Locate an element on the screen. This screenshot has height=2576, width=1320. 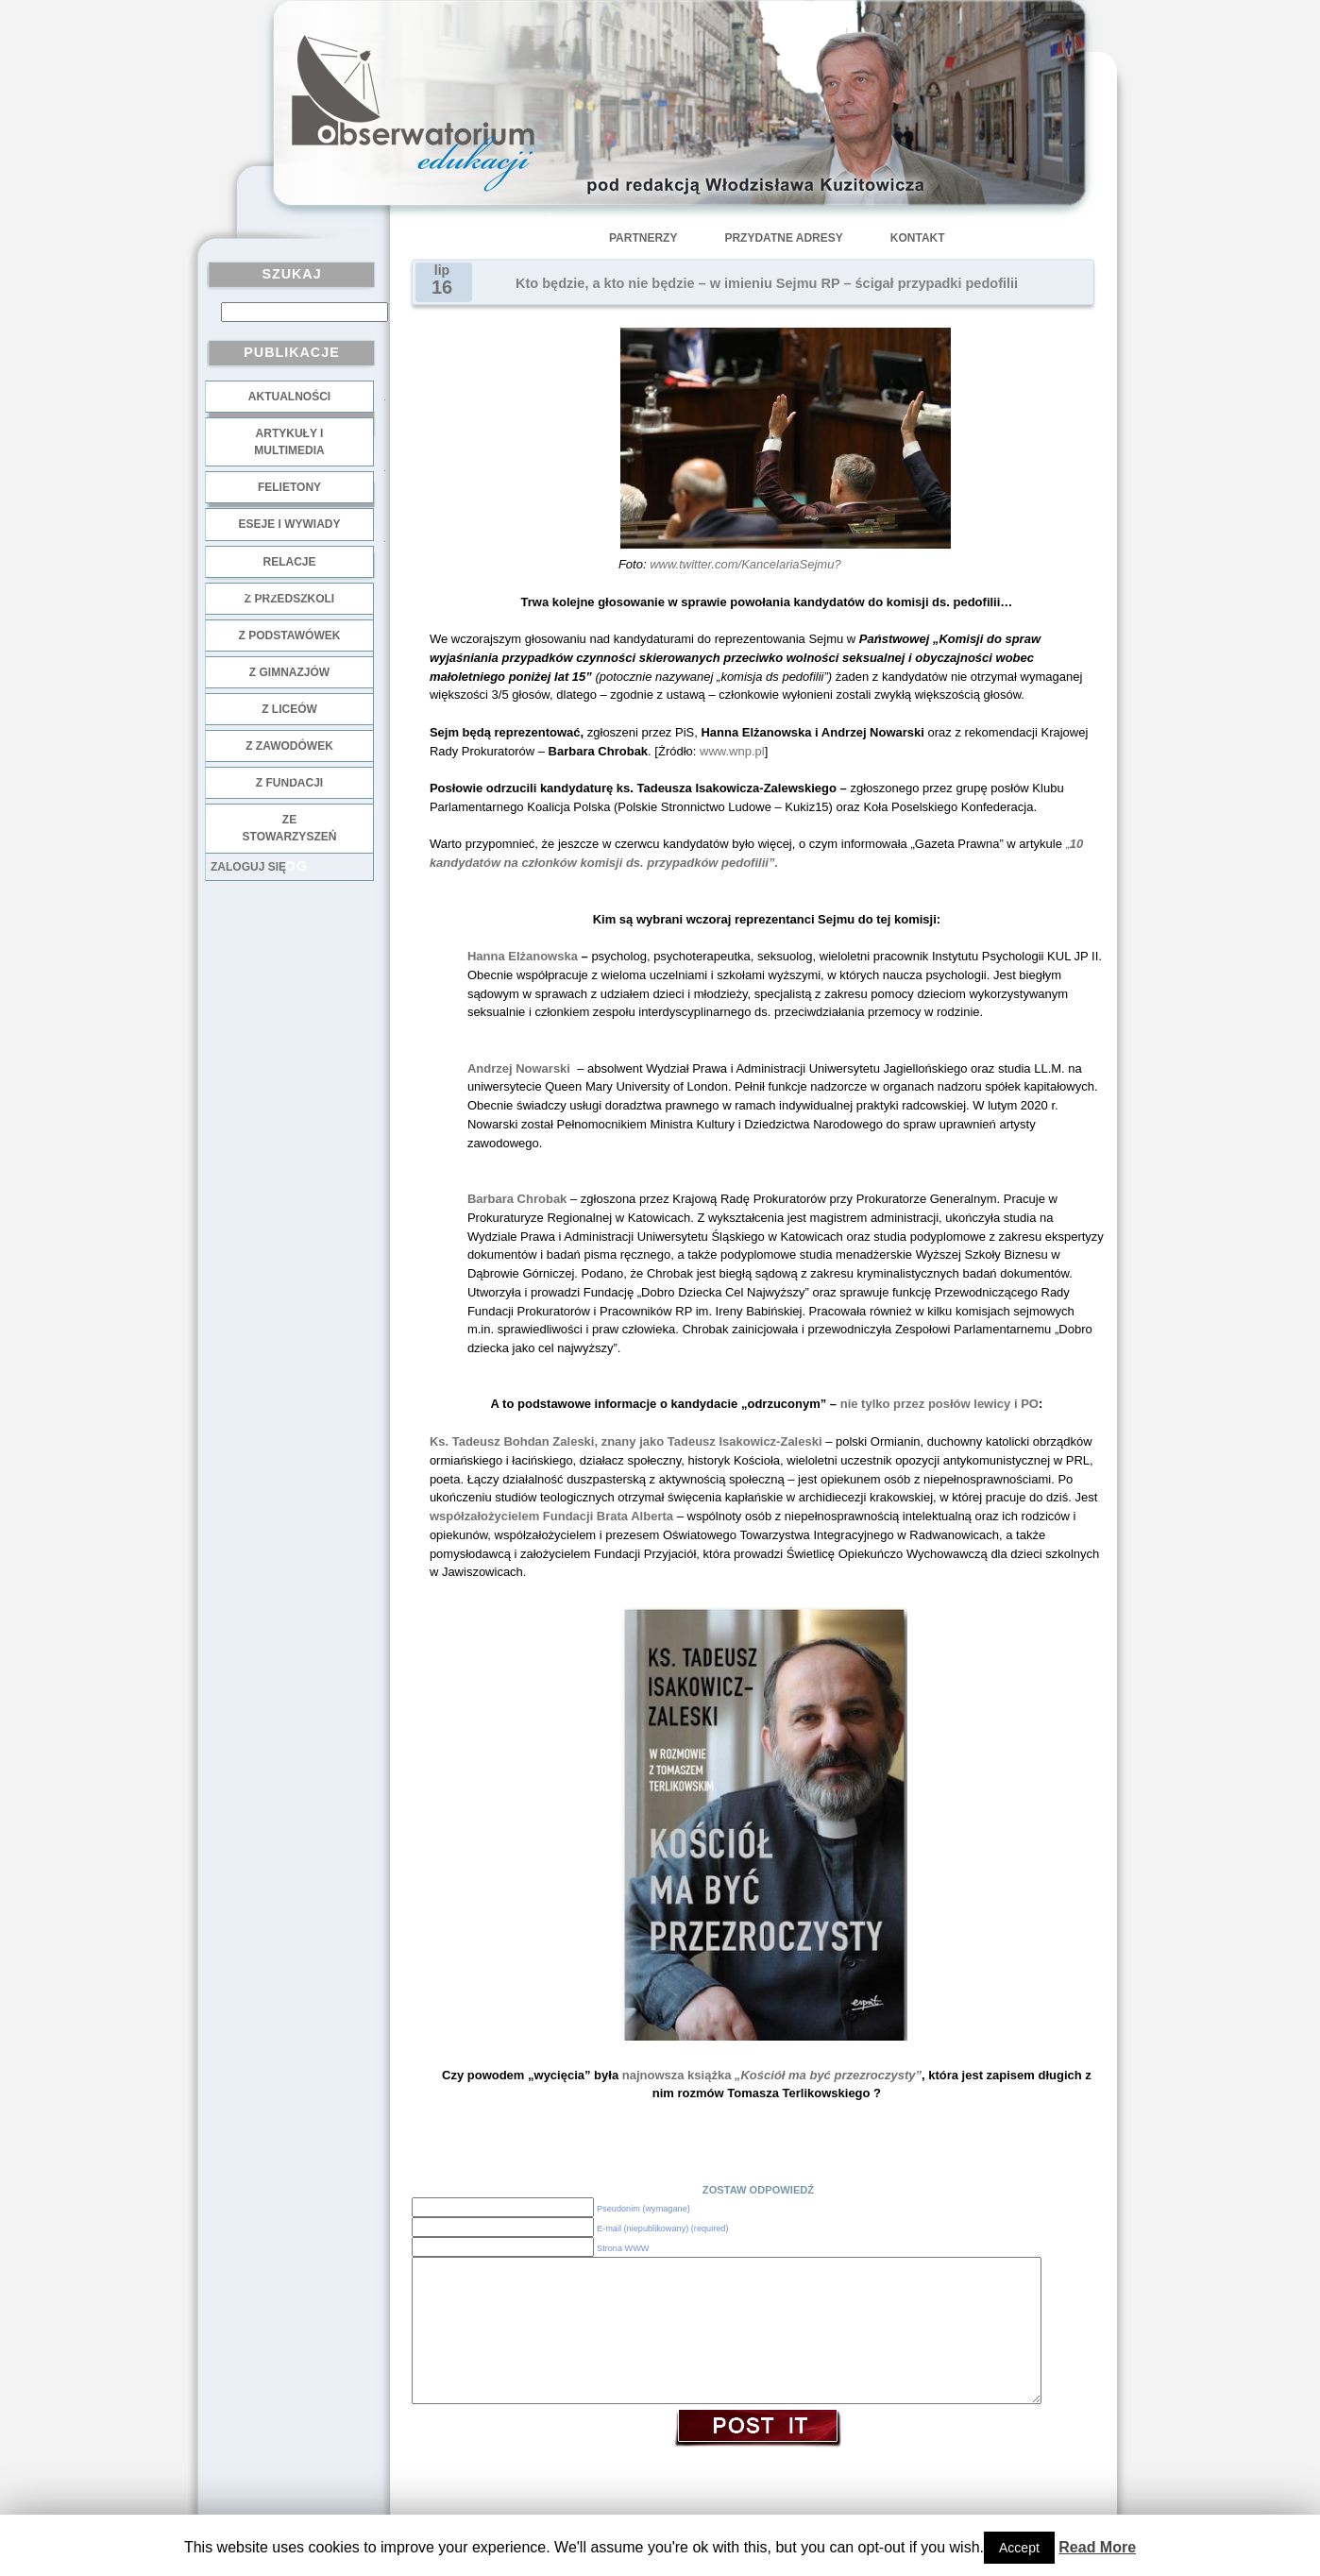
Eseje i wywiady is located at coordinates (289, 524).